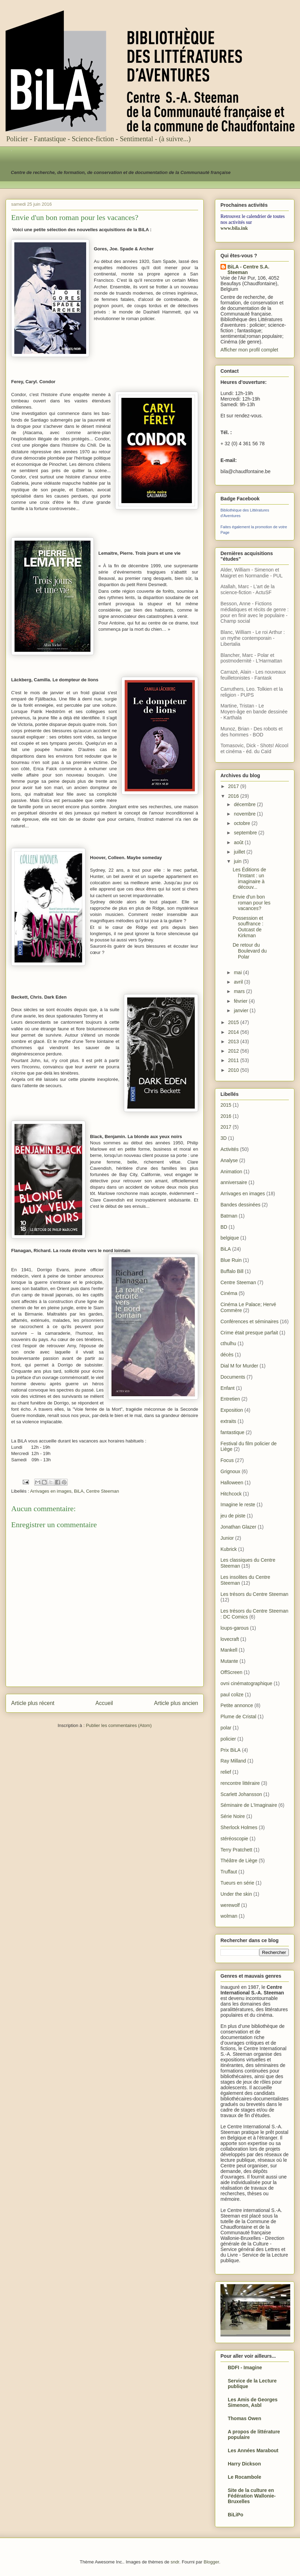  What do you see at coordinates (239, 842) in the screenshot?
I see `août` at bounding box center [239, 842].